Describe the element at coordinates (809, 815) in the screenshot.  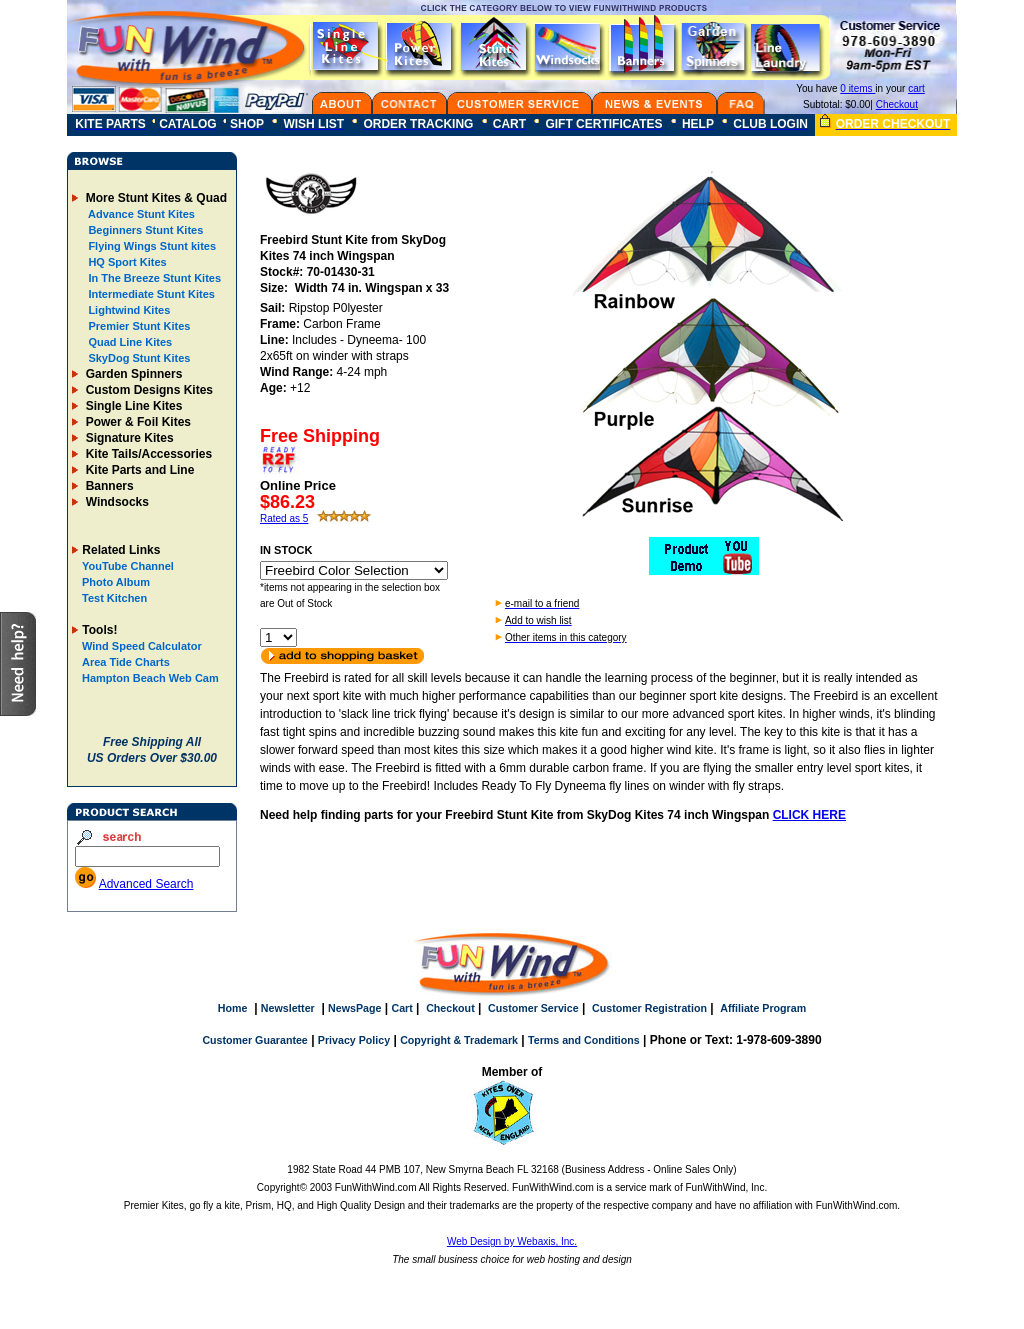
I see `CLICK HERE` at that location.